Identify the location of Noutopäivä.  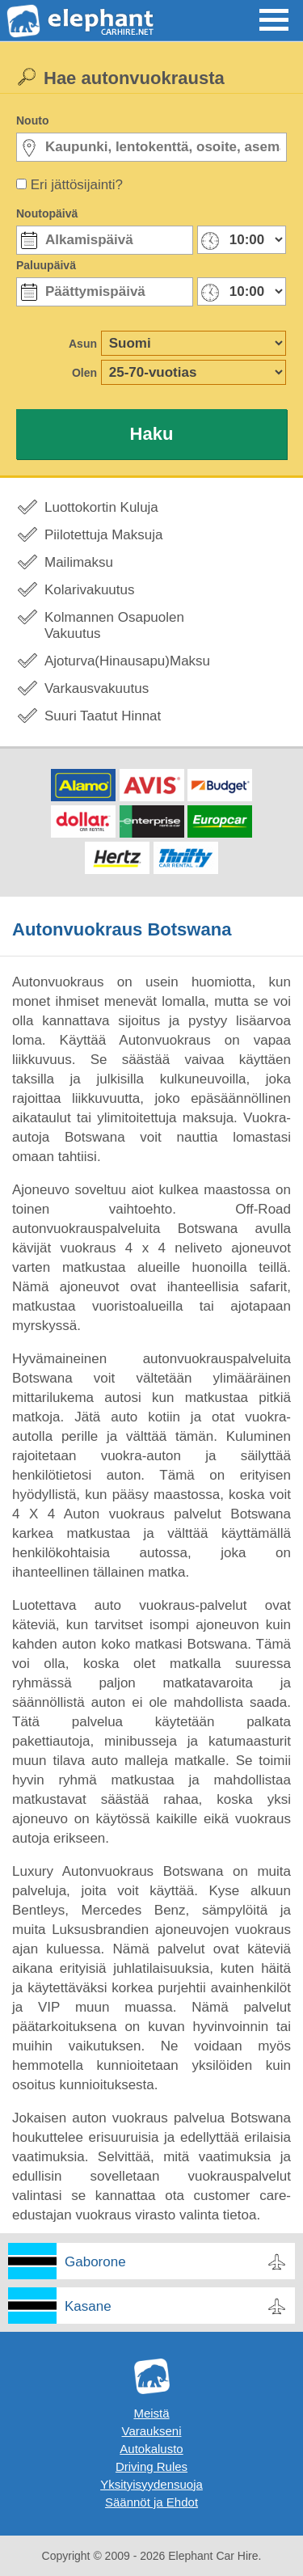
(47, 213).